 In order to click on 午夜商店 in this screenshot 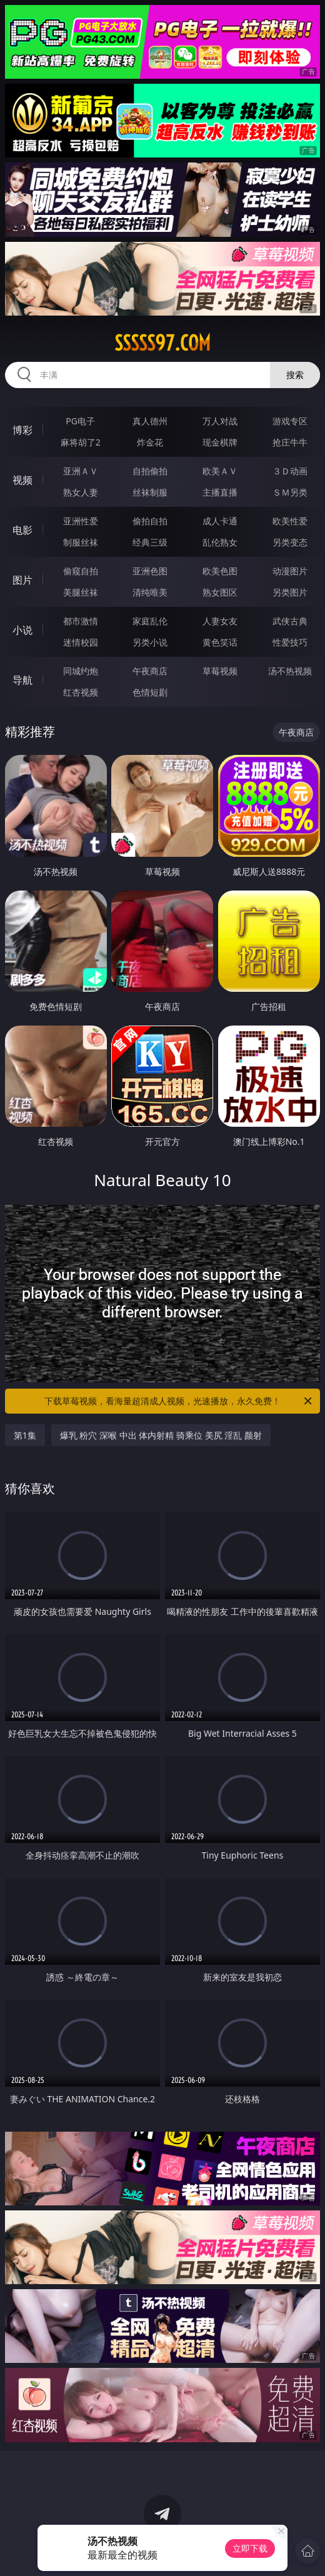, I will do `click(150, 671)`.